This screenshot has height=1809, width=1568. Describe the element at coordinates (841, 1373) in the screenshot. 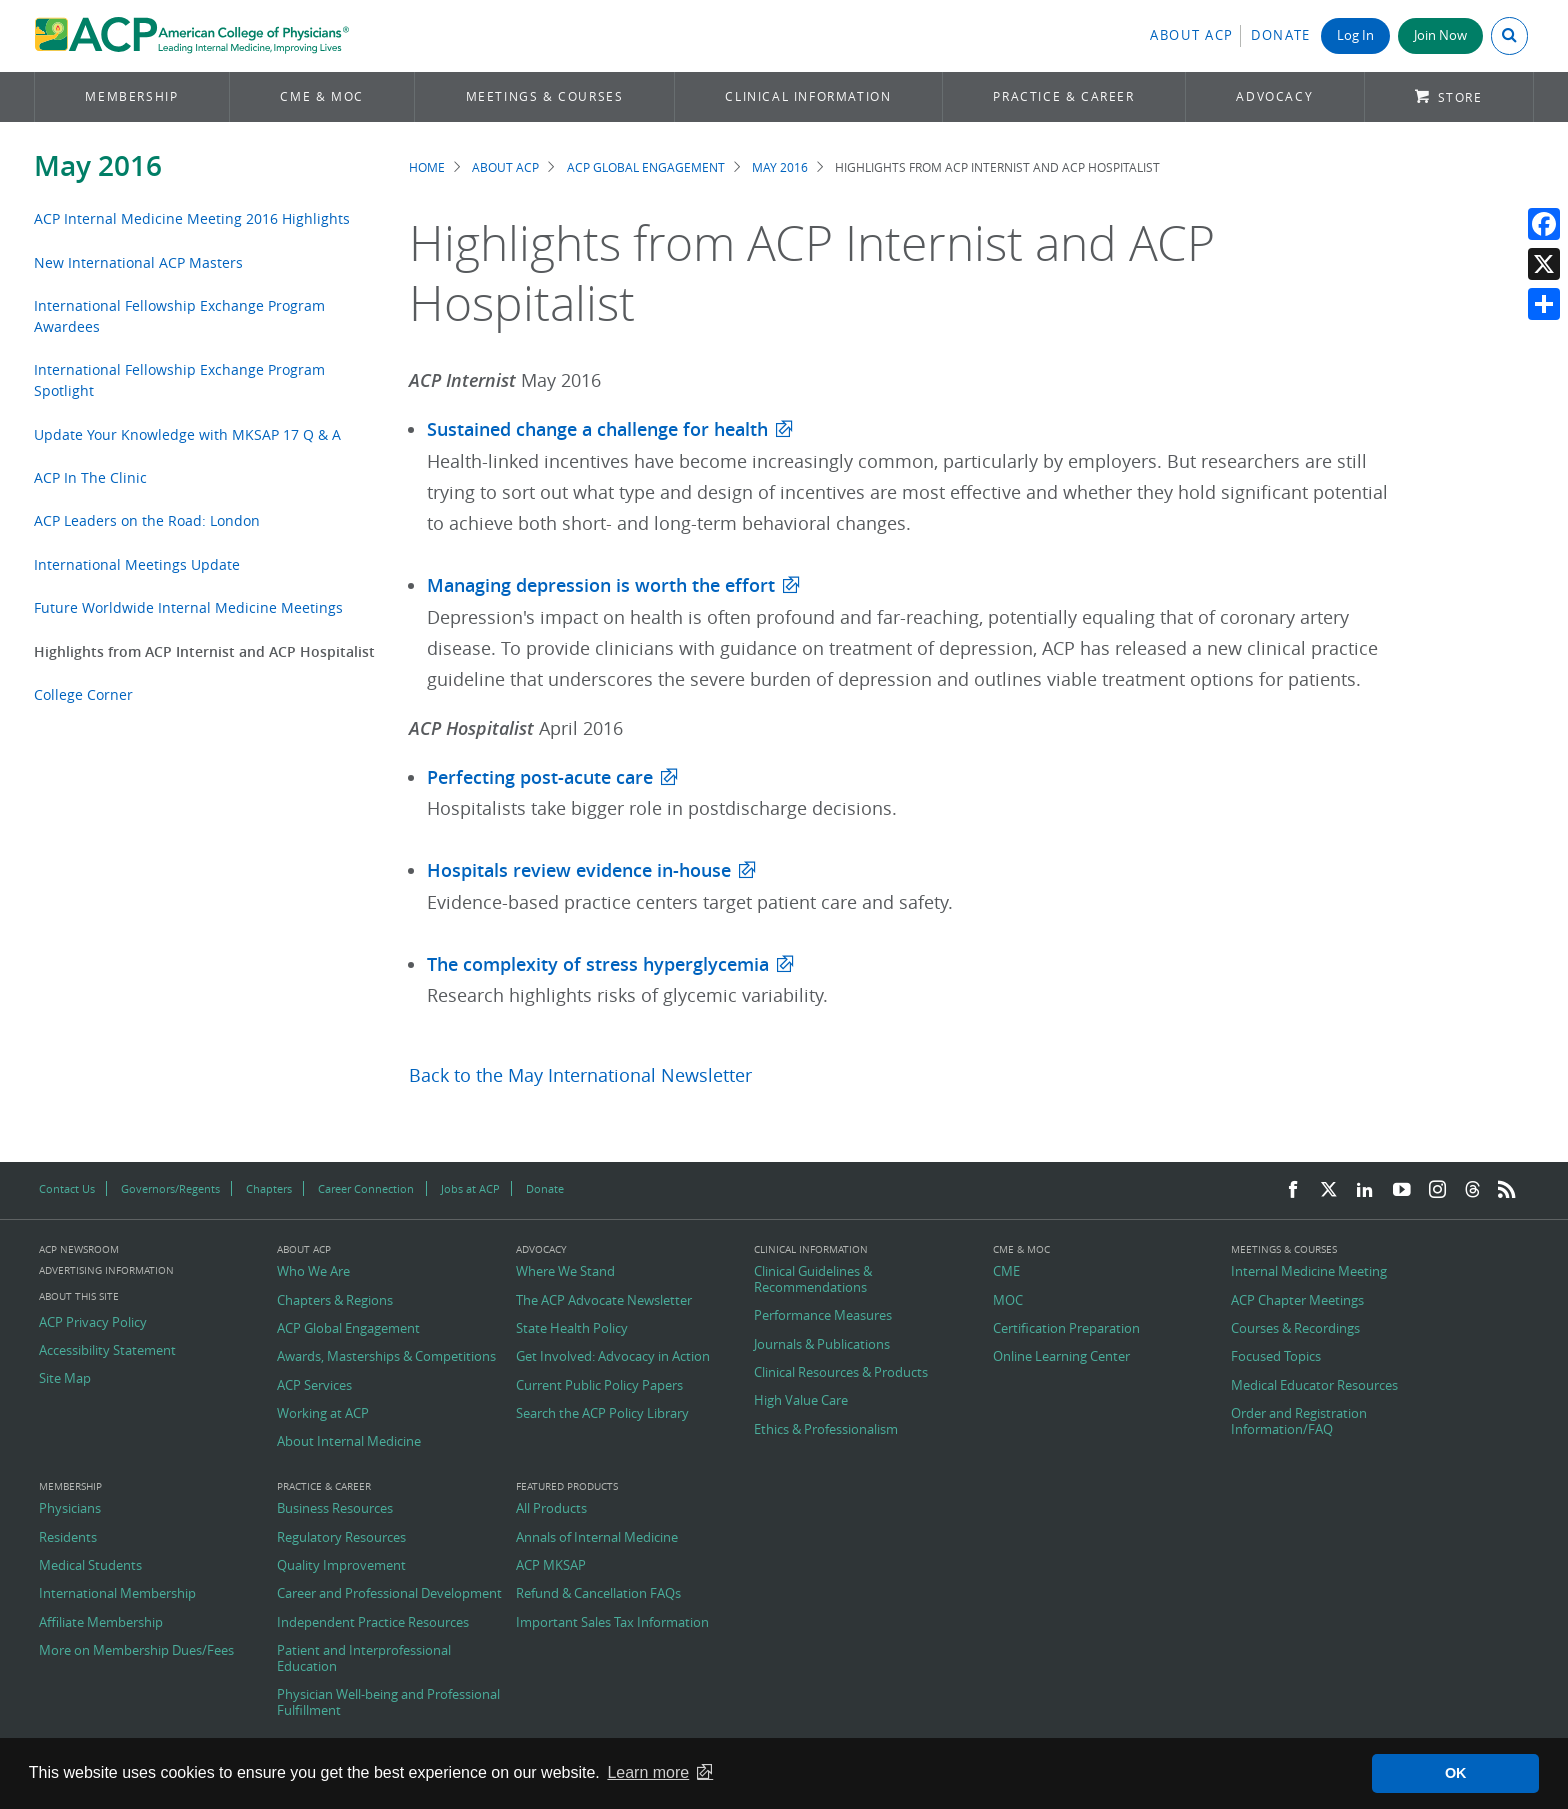

I see `Clinical Resources & Products` at that location.